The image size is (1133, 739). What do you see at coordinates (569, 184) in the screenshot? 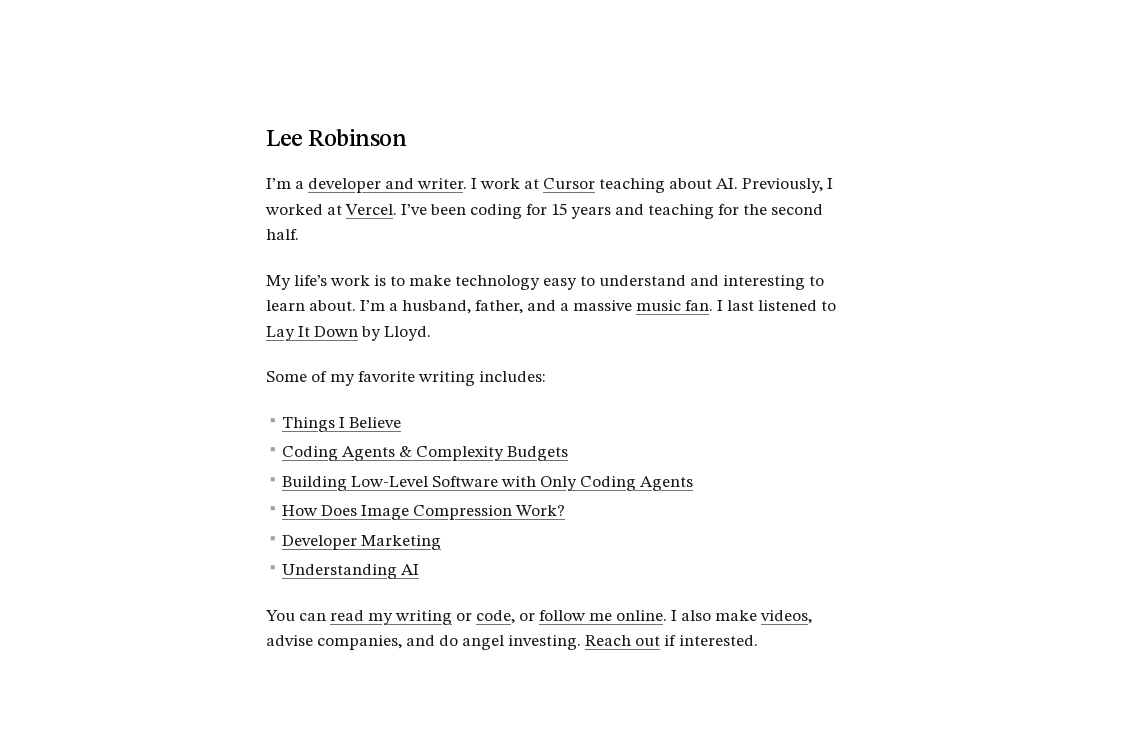
I see `Cursor` at bounding box center [569, 184].